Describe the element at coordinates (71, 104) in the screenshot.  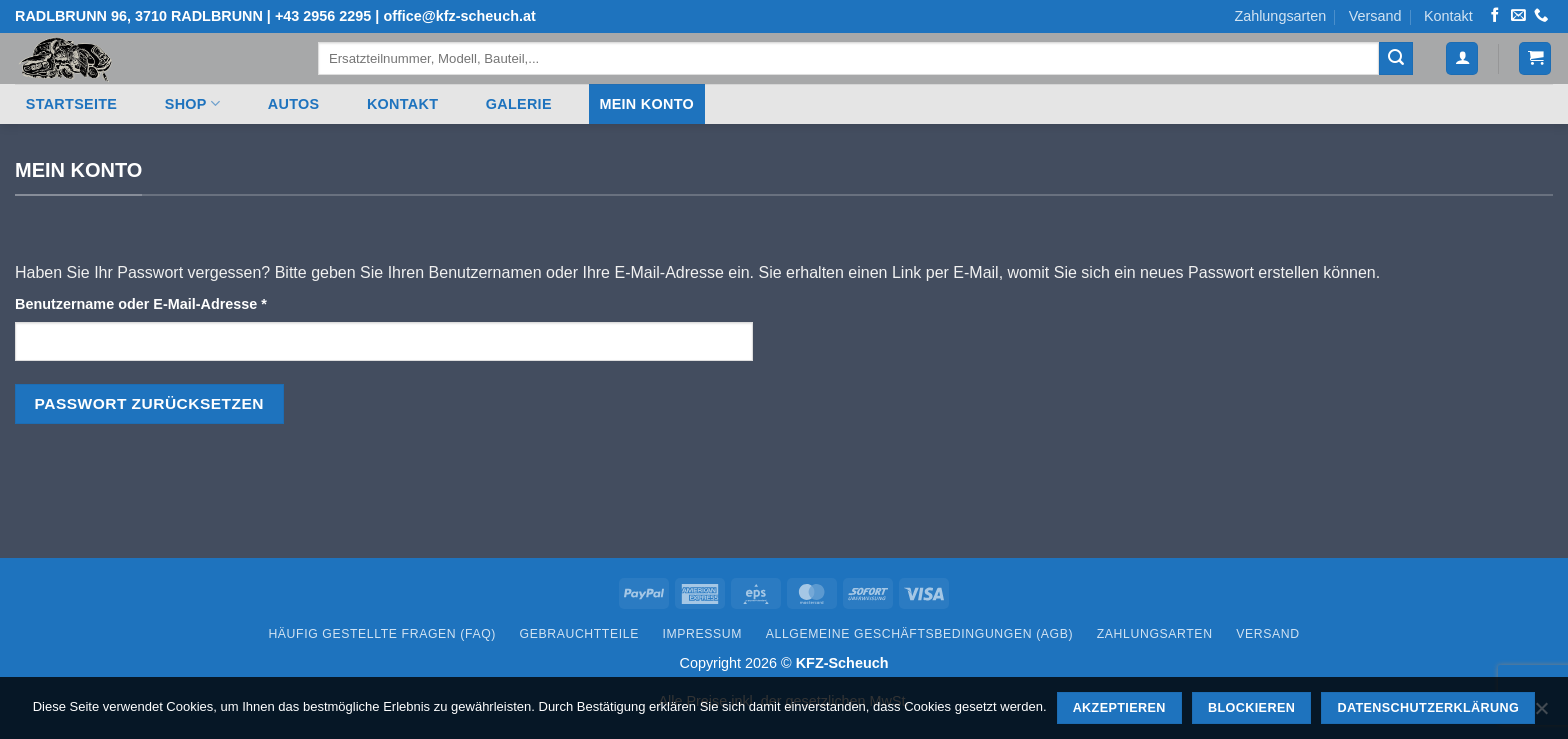
I see `Startseite` at that location.